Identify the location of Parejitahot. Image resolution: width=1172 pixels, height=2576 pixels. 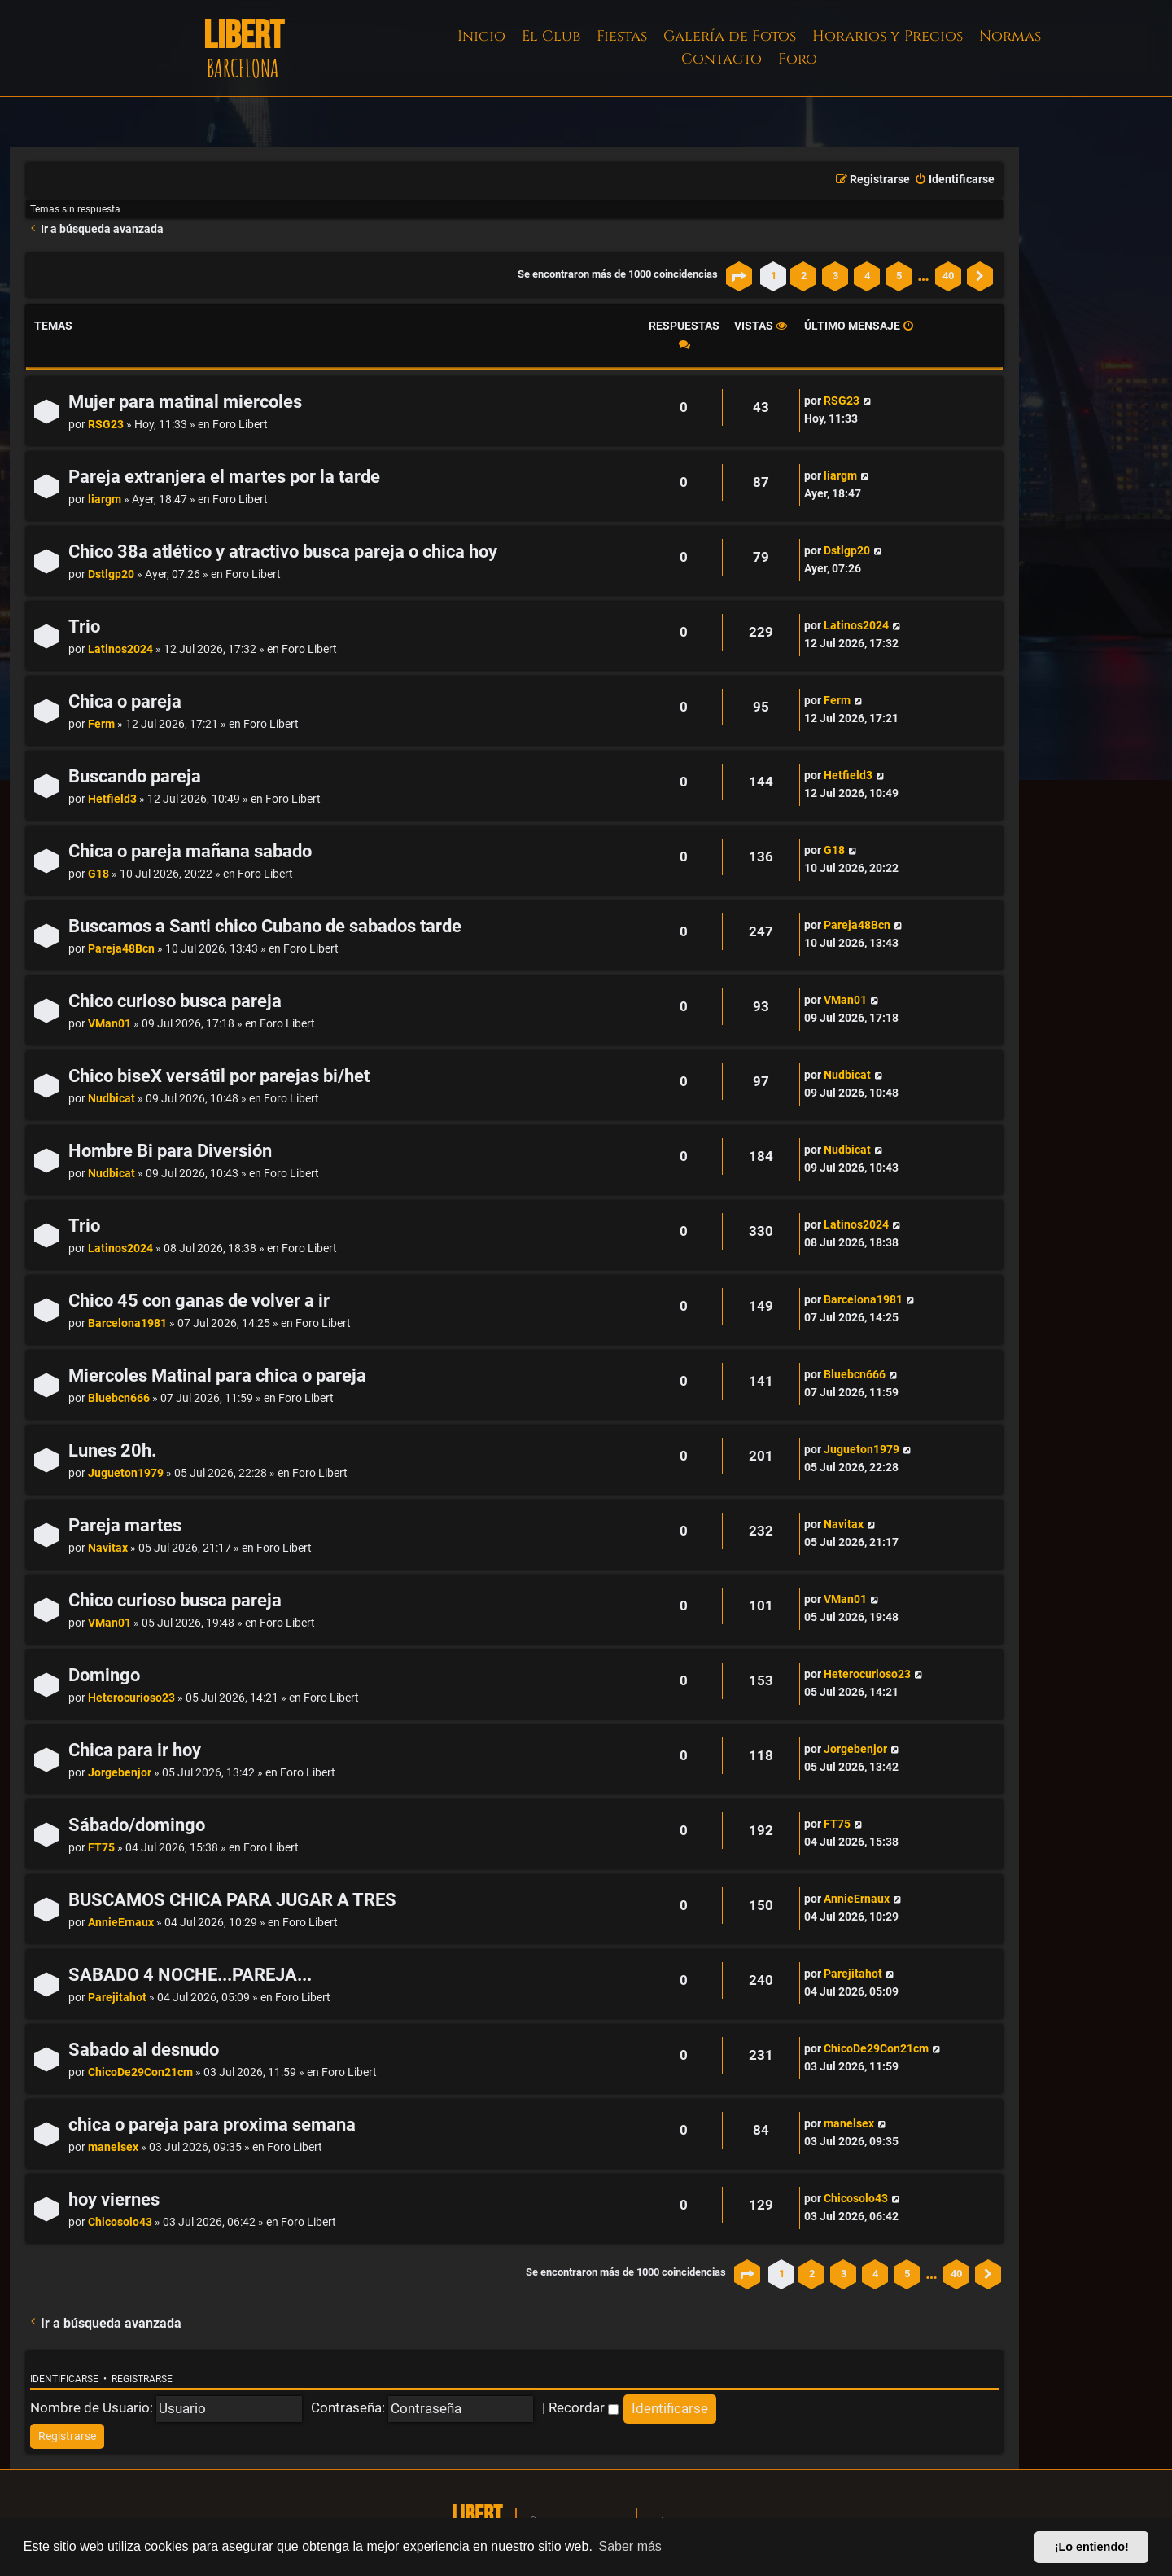
(117, 1997).